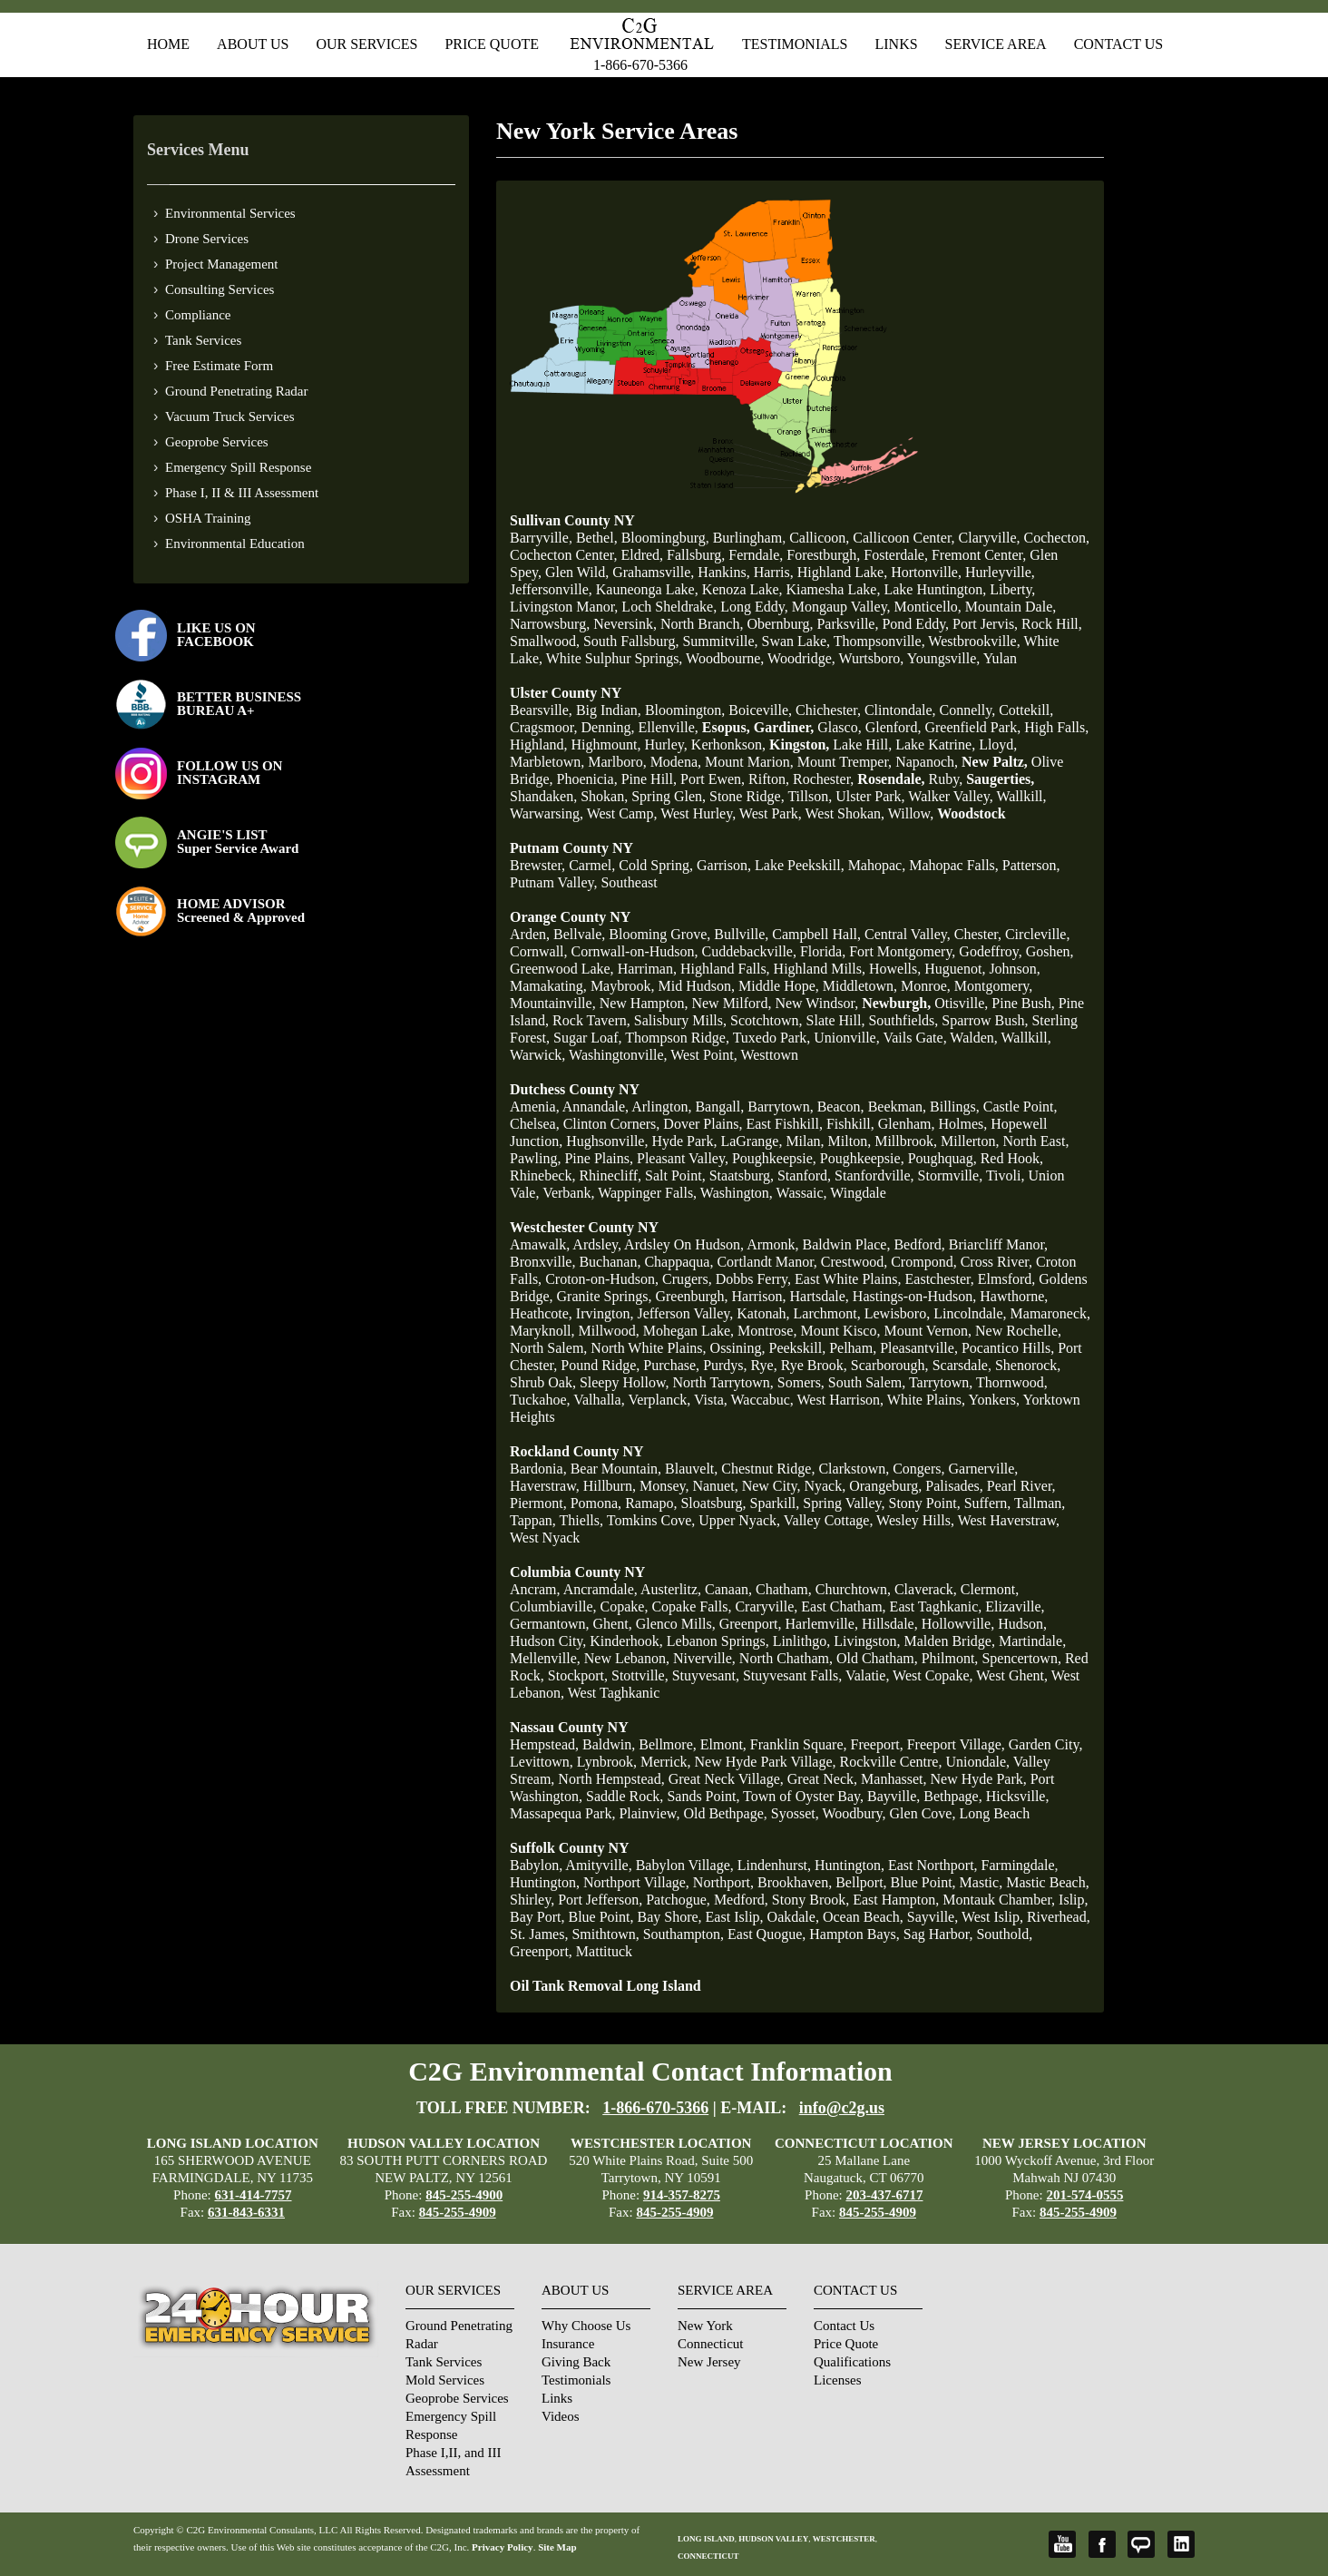 The image size is (1328, 2576). I want to click on Babylon Village,, so click(685, 1865).